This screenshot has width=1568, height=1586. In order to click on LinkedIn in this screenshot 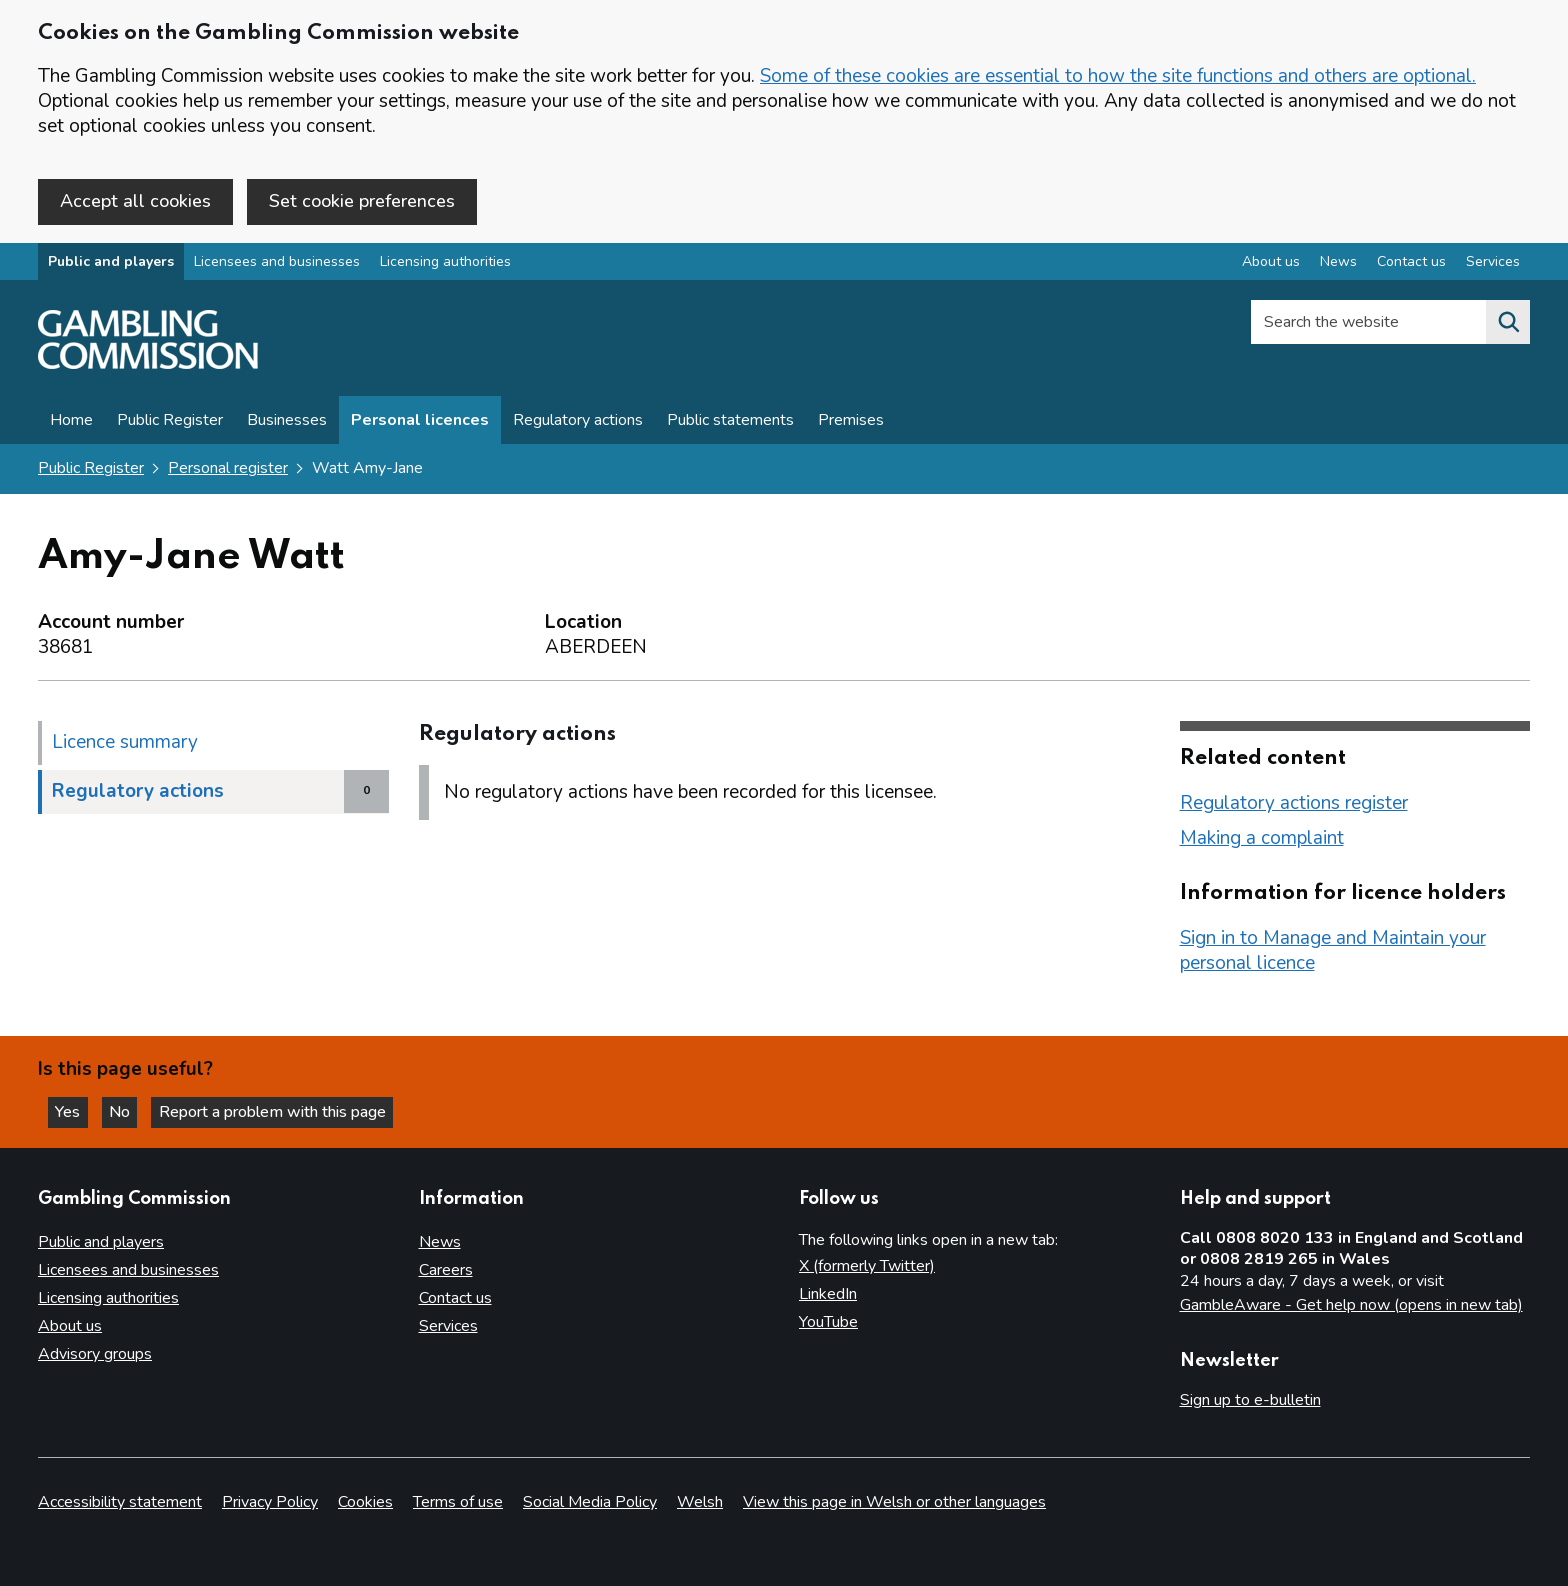, I will do `click(828, 1294)`.